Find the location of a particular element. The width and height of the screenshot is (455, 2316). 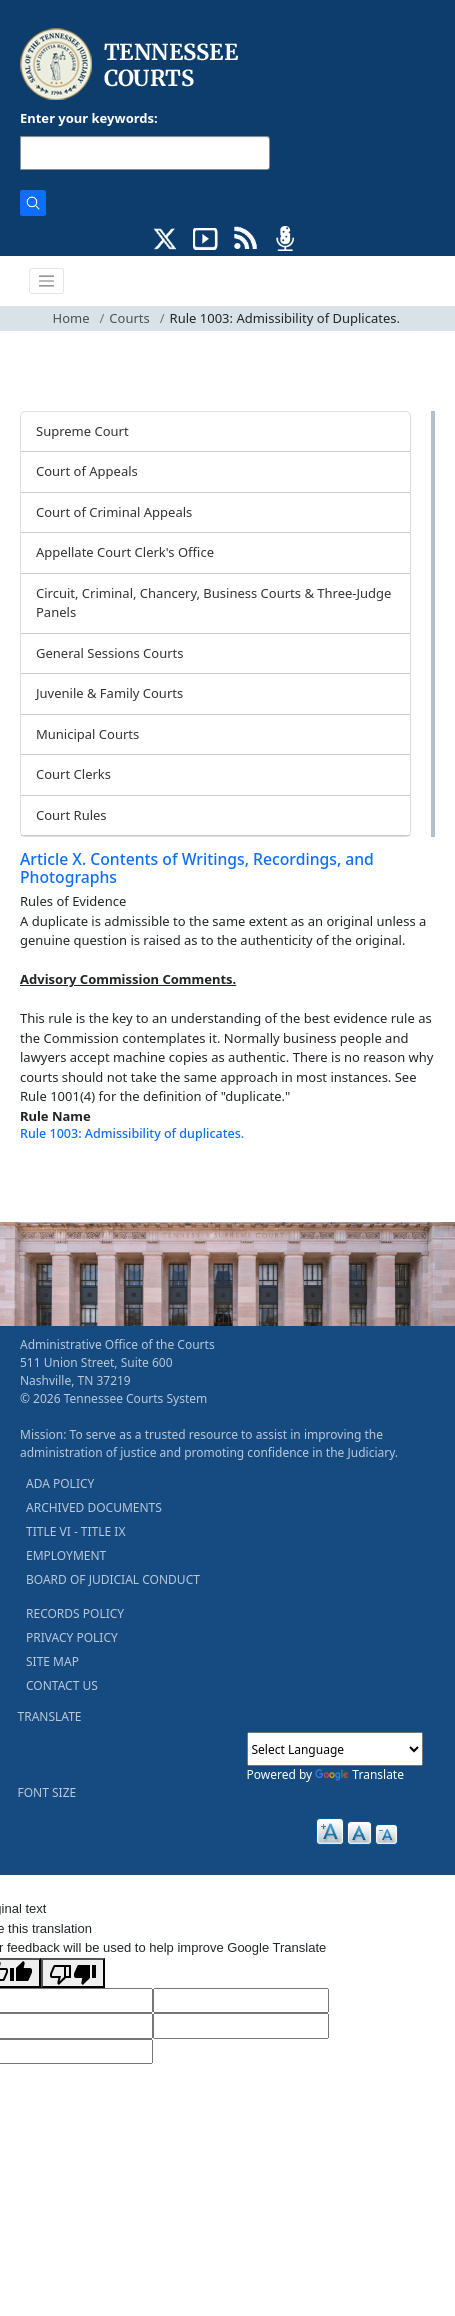

[Toggle navigation] is located at coordinates (47, 281).